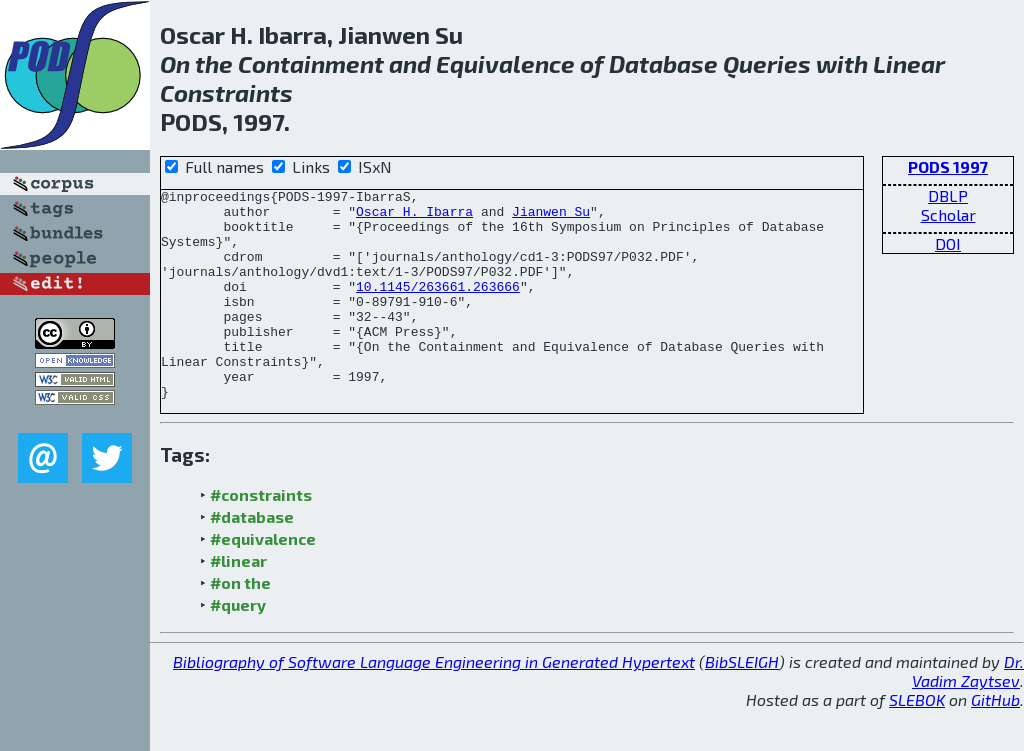  I want to click on DBLP, so click(948, 195).